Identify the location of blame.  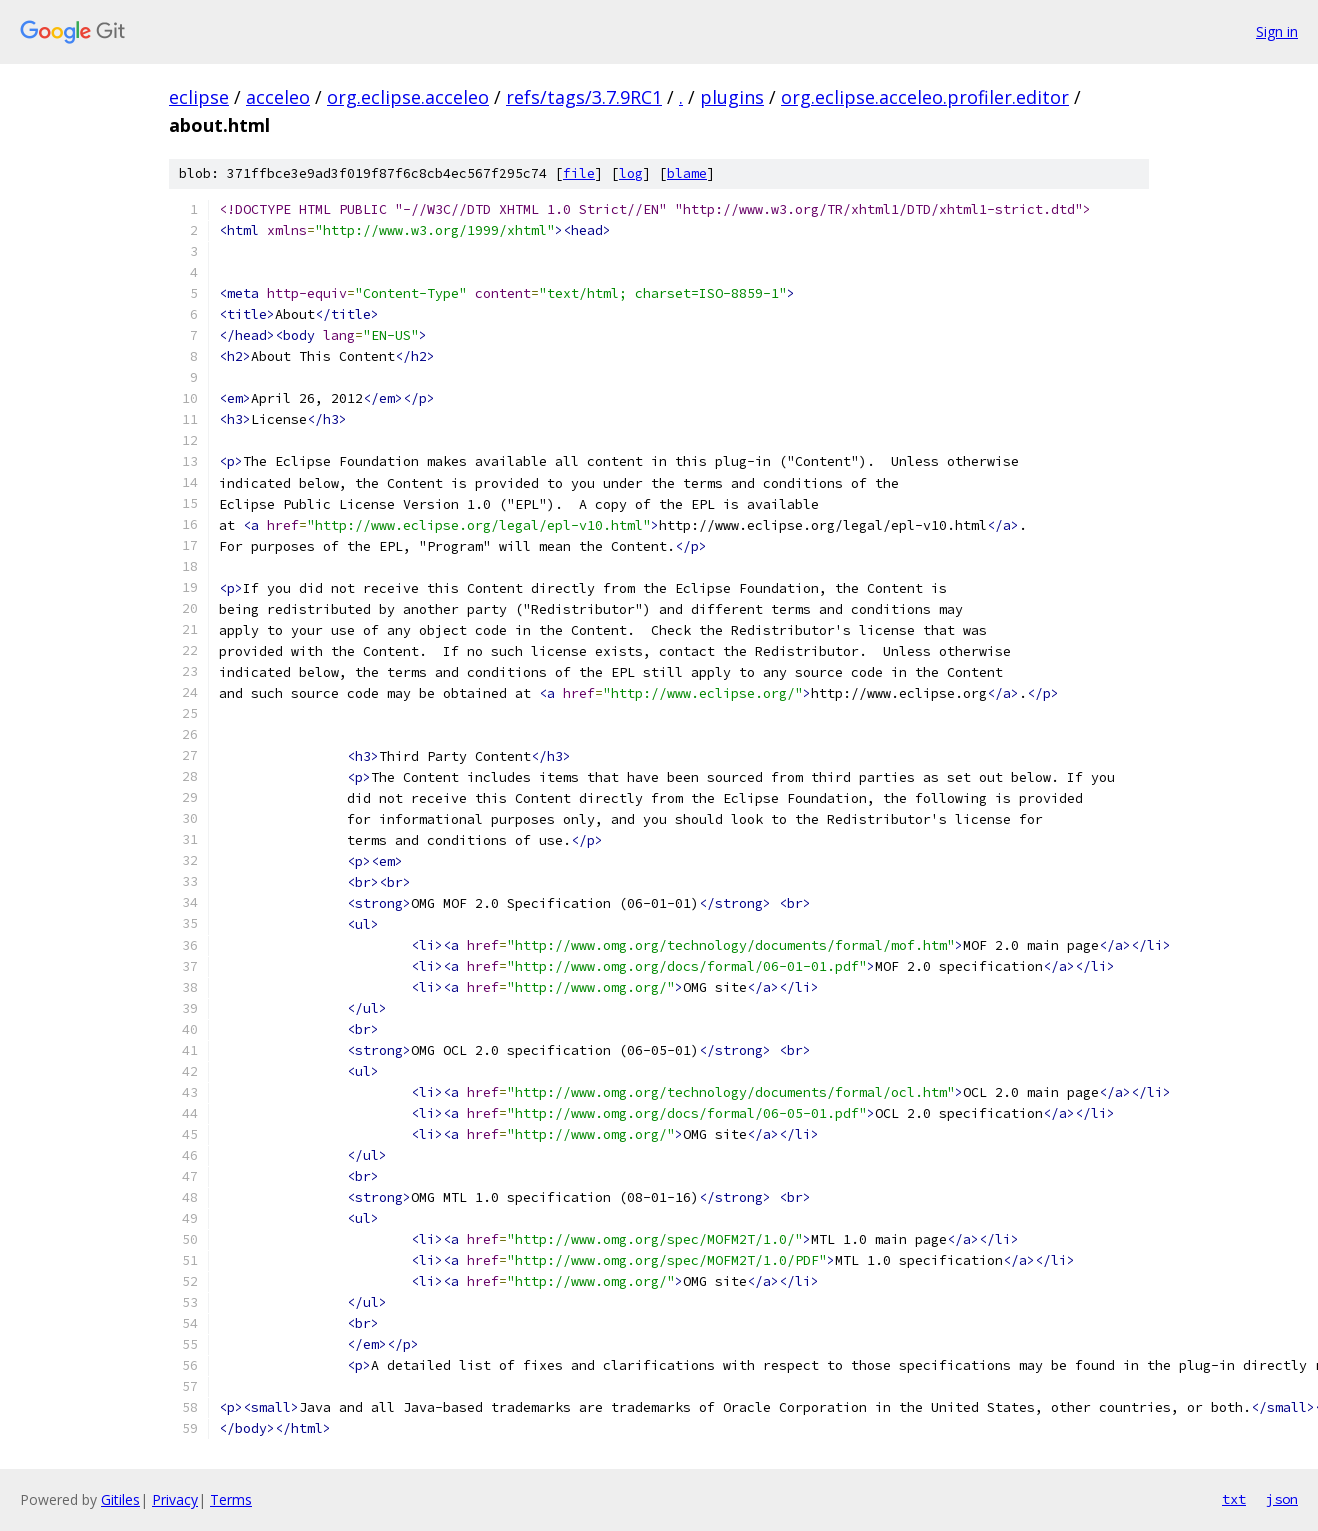
(687, 173).